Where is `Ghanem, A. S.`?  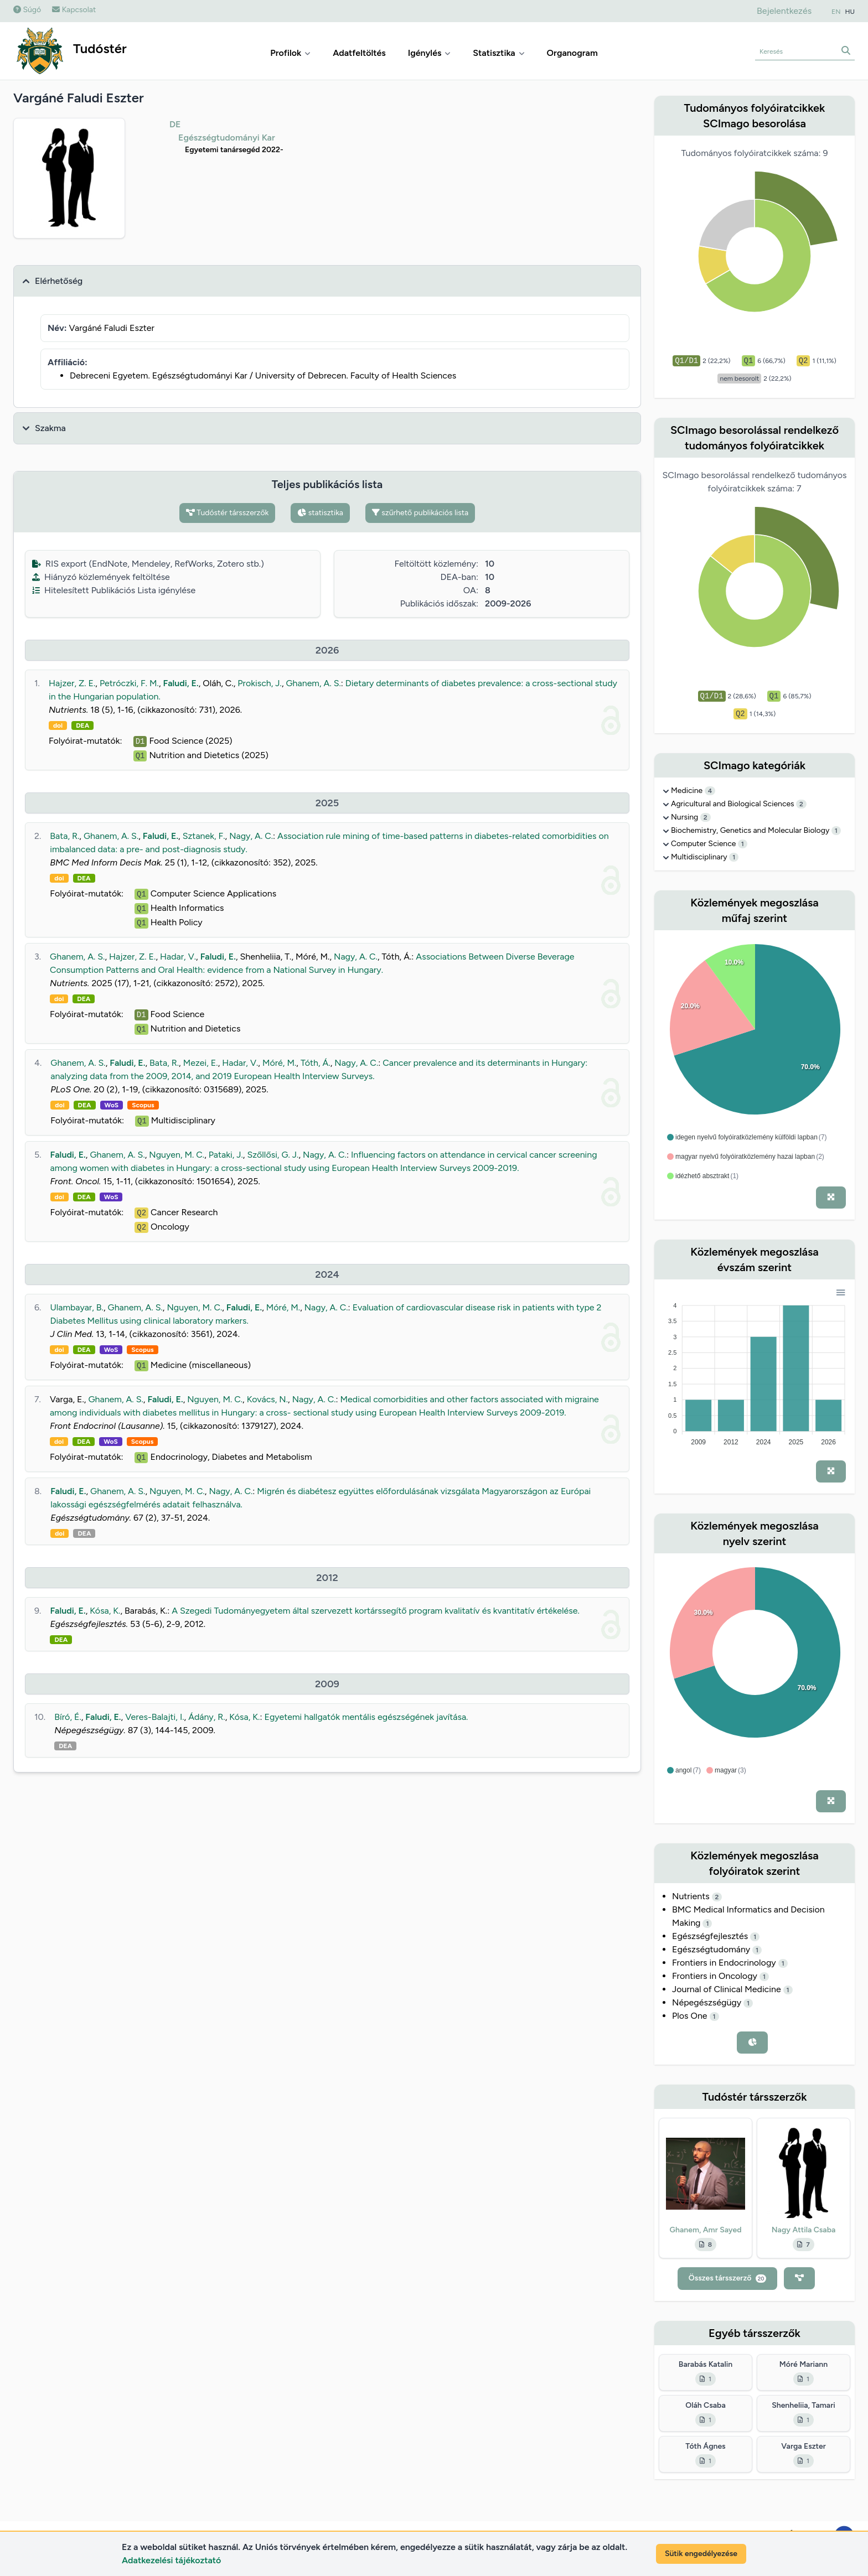 Ghanem, A. S. is located at coordinates (313, 683).